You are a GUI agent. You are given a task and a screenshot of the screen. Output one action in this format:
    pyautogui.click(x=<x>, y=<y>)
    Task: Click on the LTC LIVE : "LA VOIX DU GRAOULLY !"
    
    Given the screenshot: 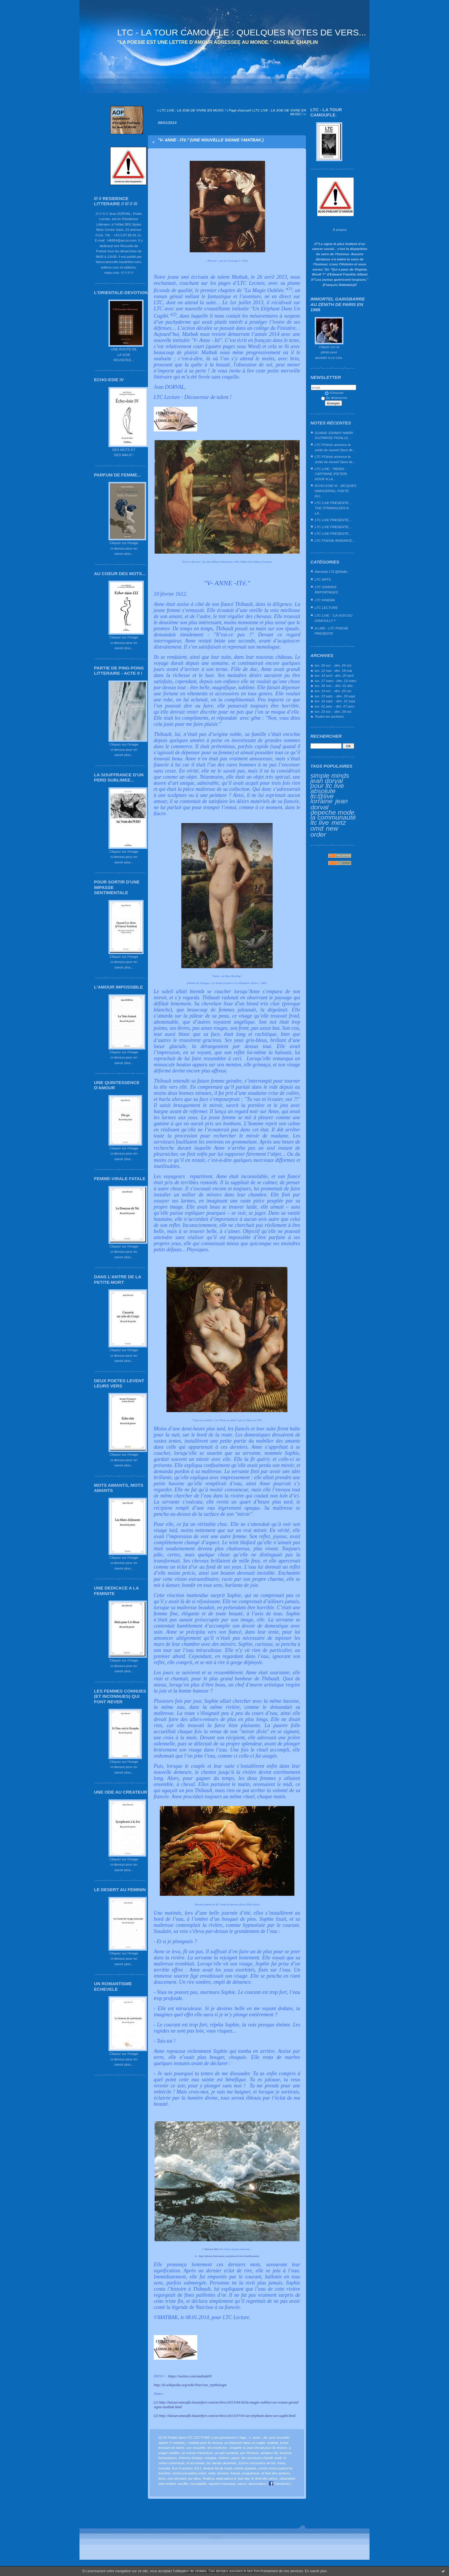 What is the action you would take?
    pyautogui.click(x=333, y=617)
    